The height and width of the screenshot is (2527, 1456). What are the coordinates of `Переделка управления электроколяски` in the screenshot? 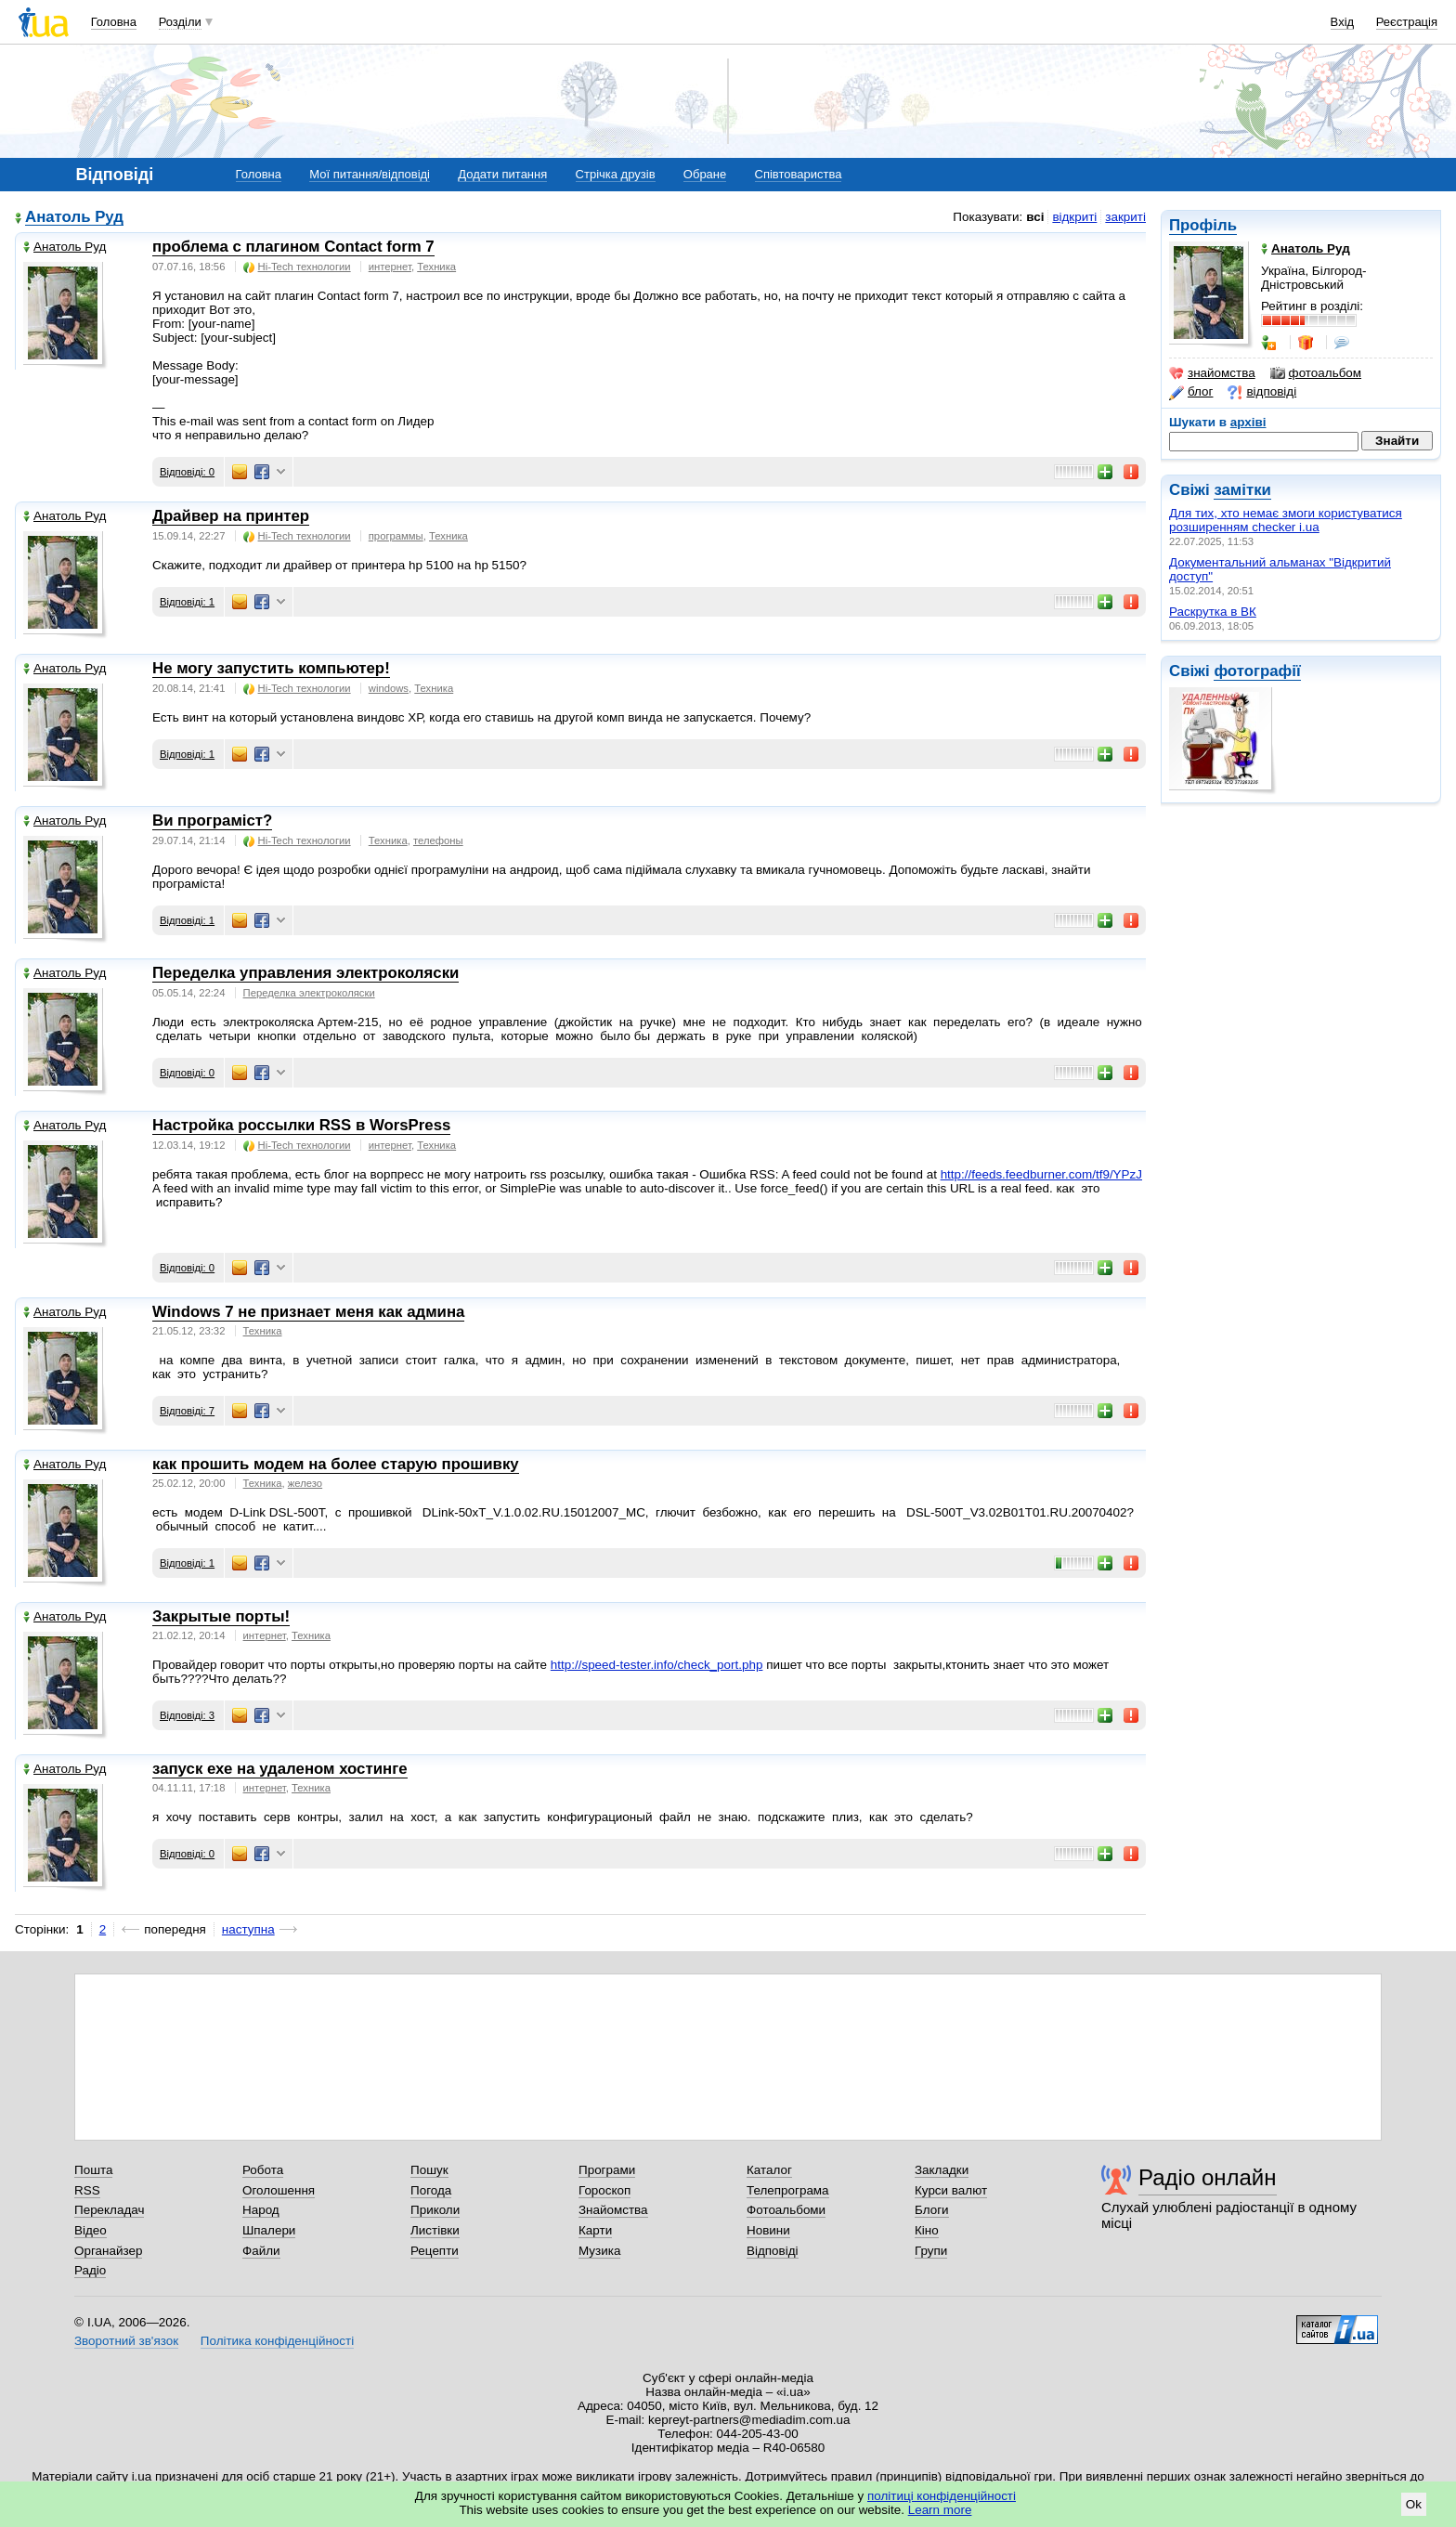 It's located at (305, 973).